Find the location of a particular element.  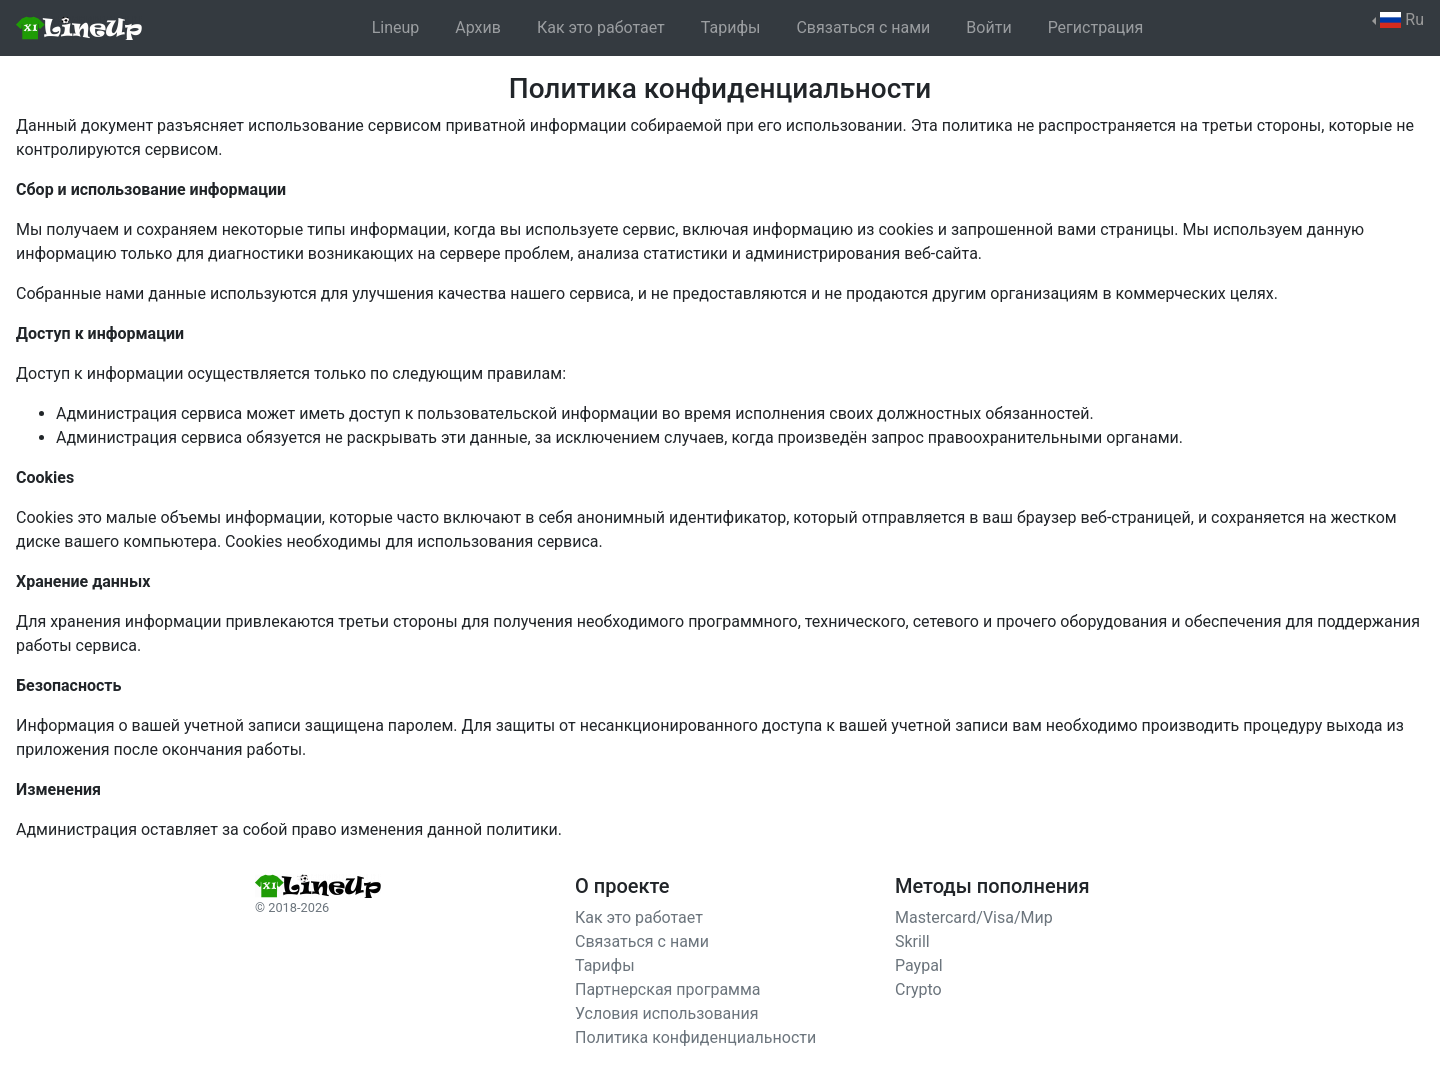

Тарифы is located at coordinates (731, 27).